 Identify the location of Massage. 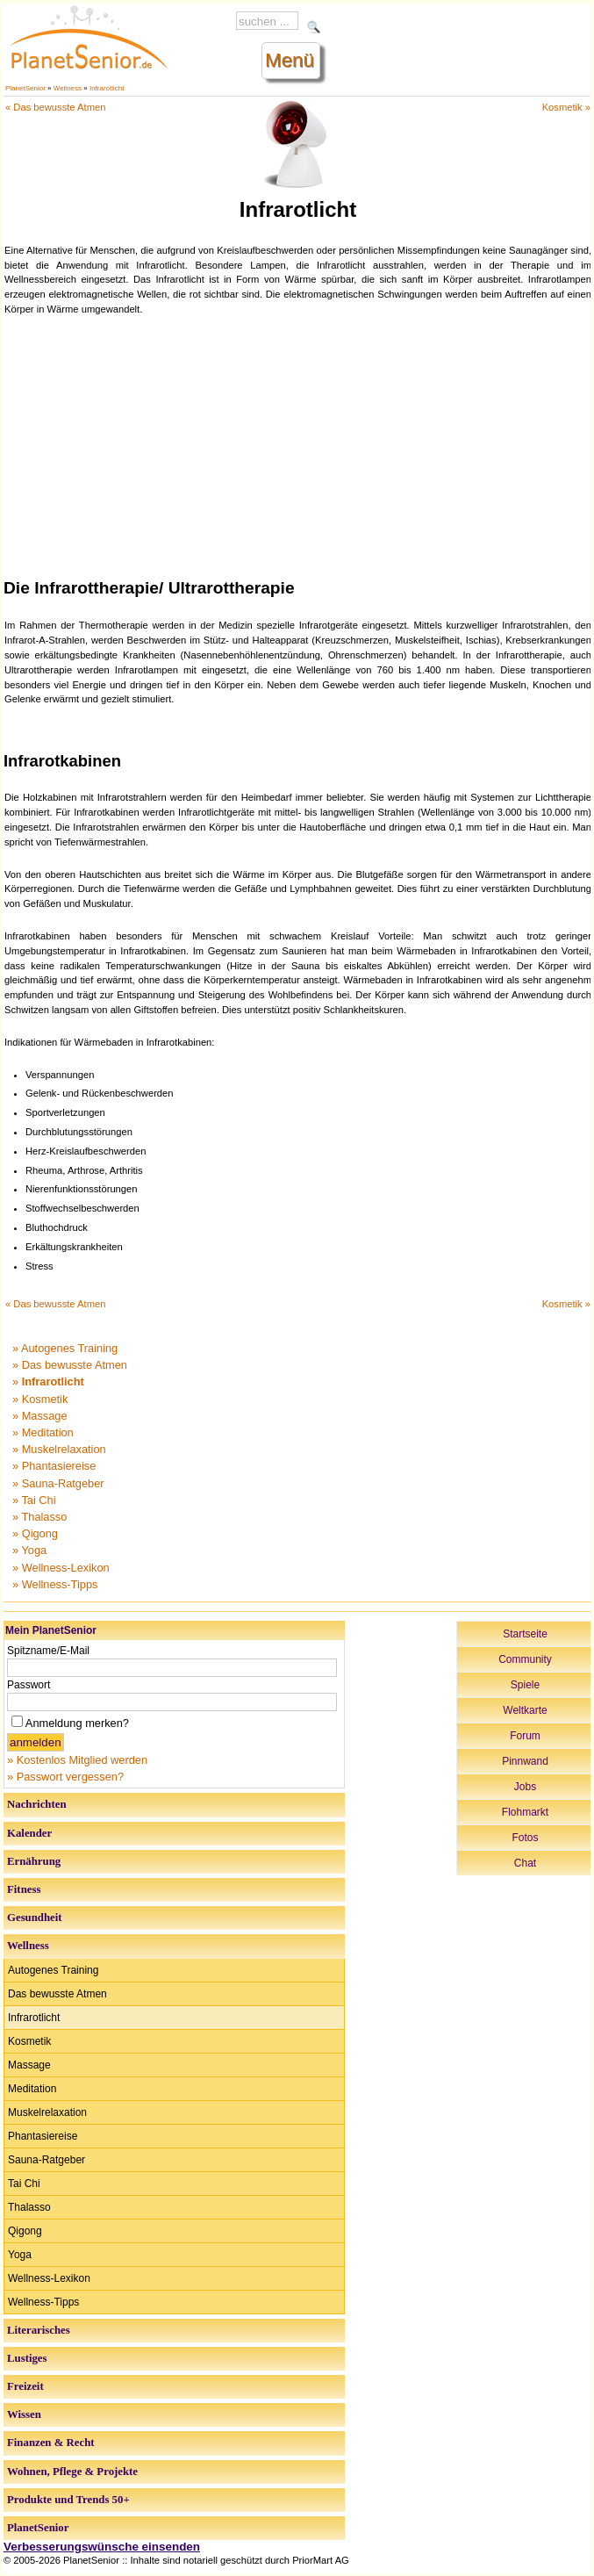
(29, 2065).